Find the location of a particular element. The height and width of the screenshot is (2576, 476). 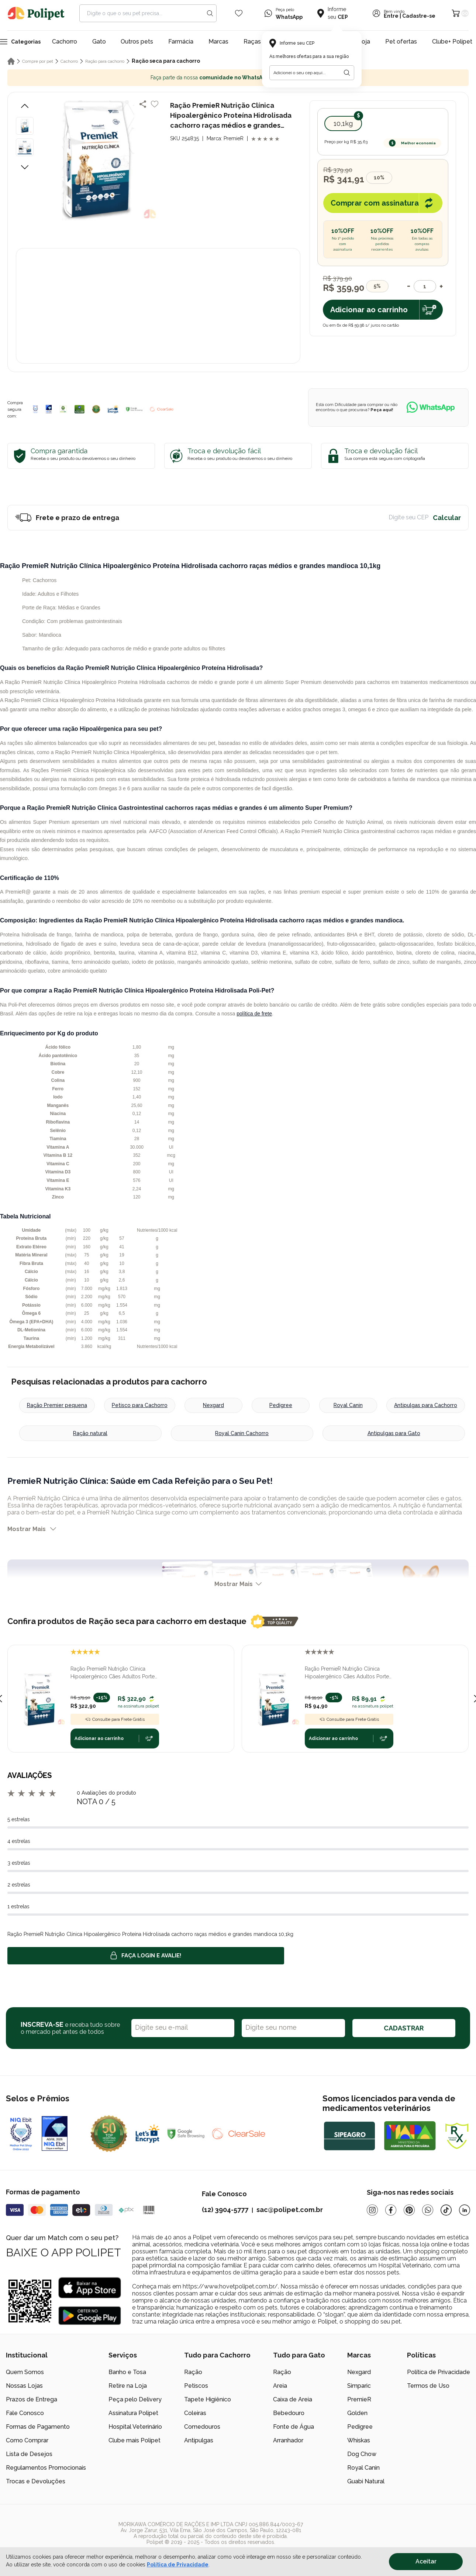

[Quantidade] is located at coordinates (425, 286).